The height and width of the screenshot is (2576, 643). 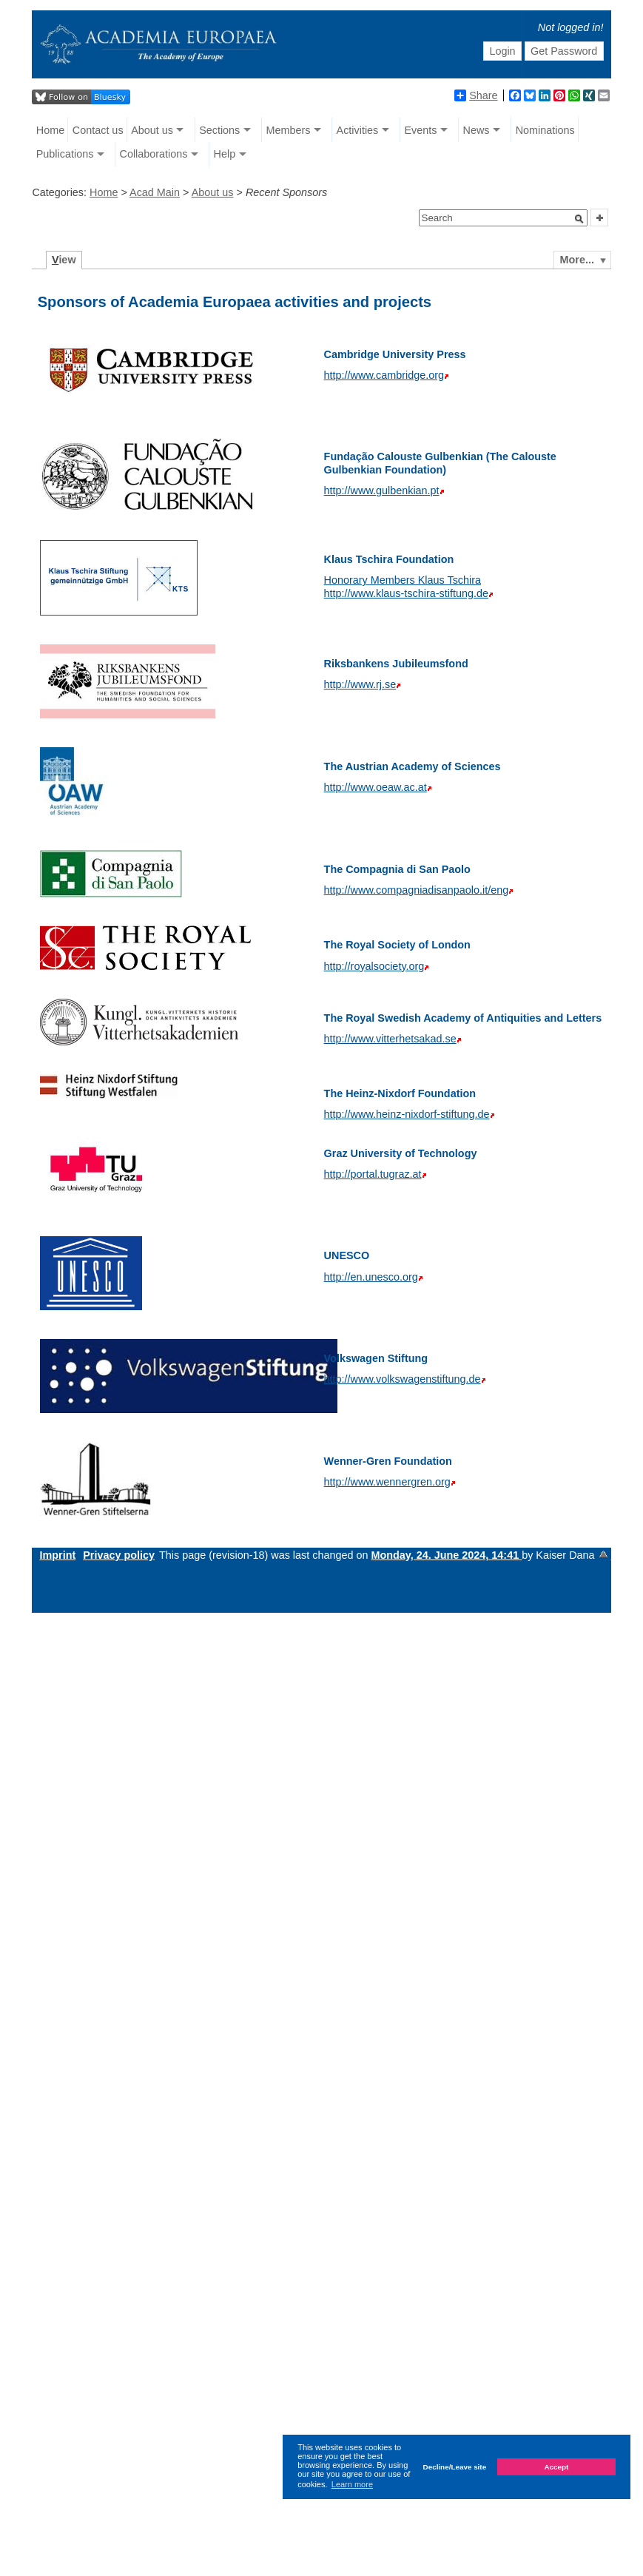 What do you see at coordinates (407, 1114) in the screenshot?
I see `http://www.heinz-nixdorf-stiftung.de` at bounding box center [407, 1114].